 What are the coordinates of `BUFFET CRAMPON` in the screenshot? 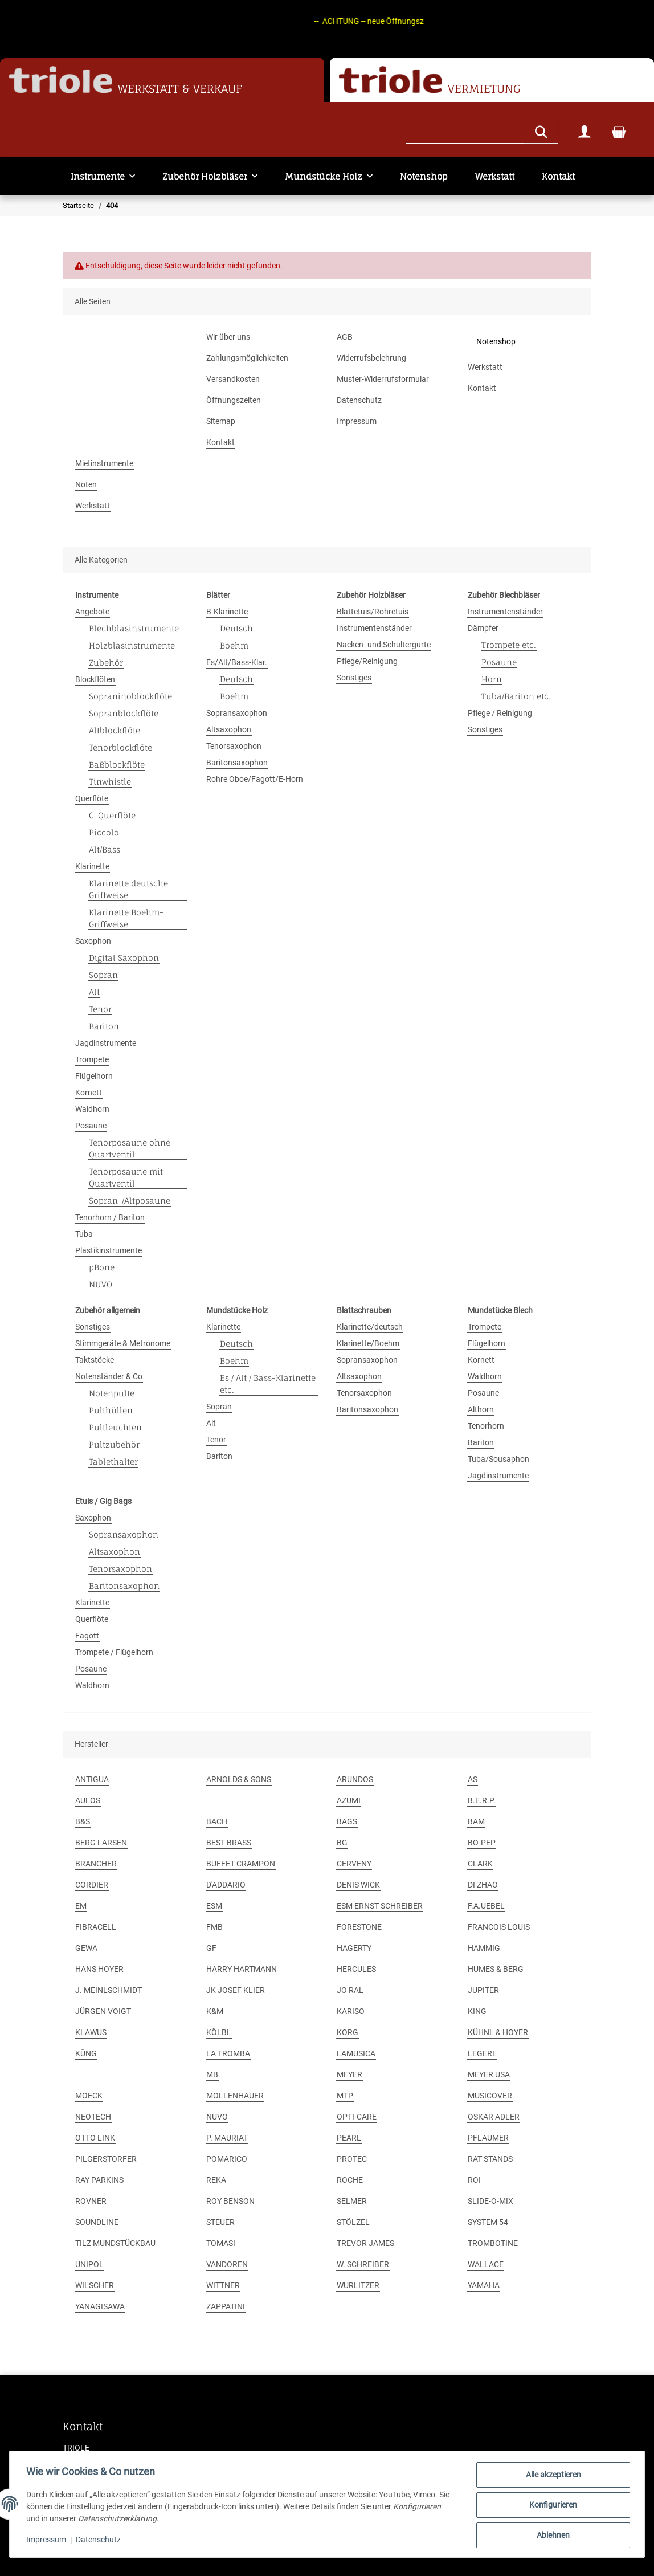 It's located at (240, 1863).